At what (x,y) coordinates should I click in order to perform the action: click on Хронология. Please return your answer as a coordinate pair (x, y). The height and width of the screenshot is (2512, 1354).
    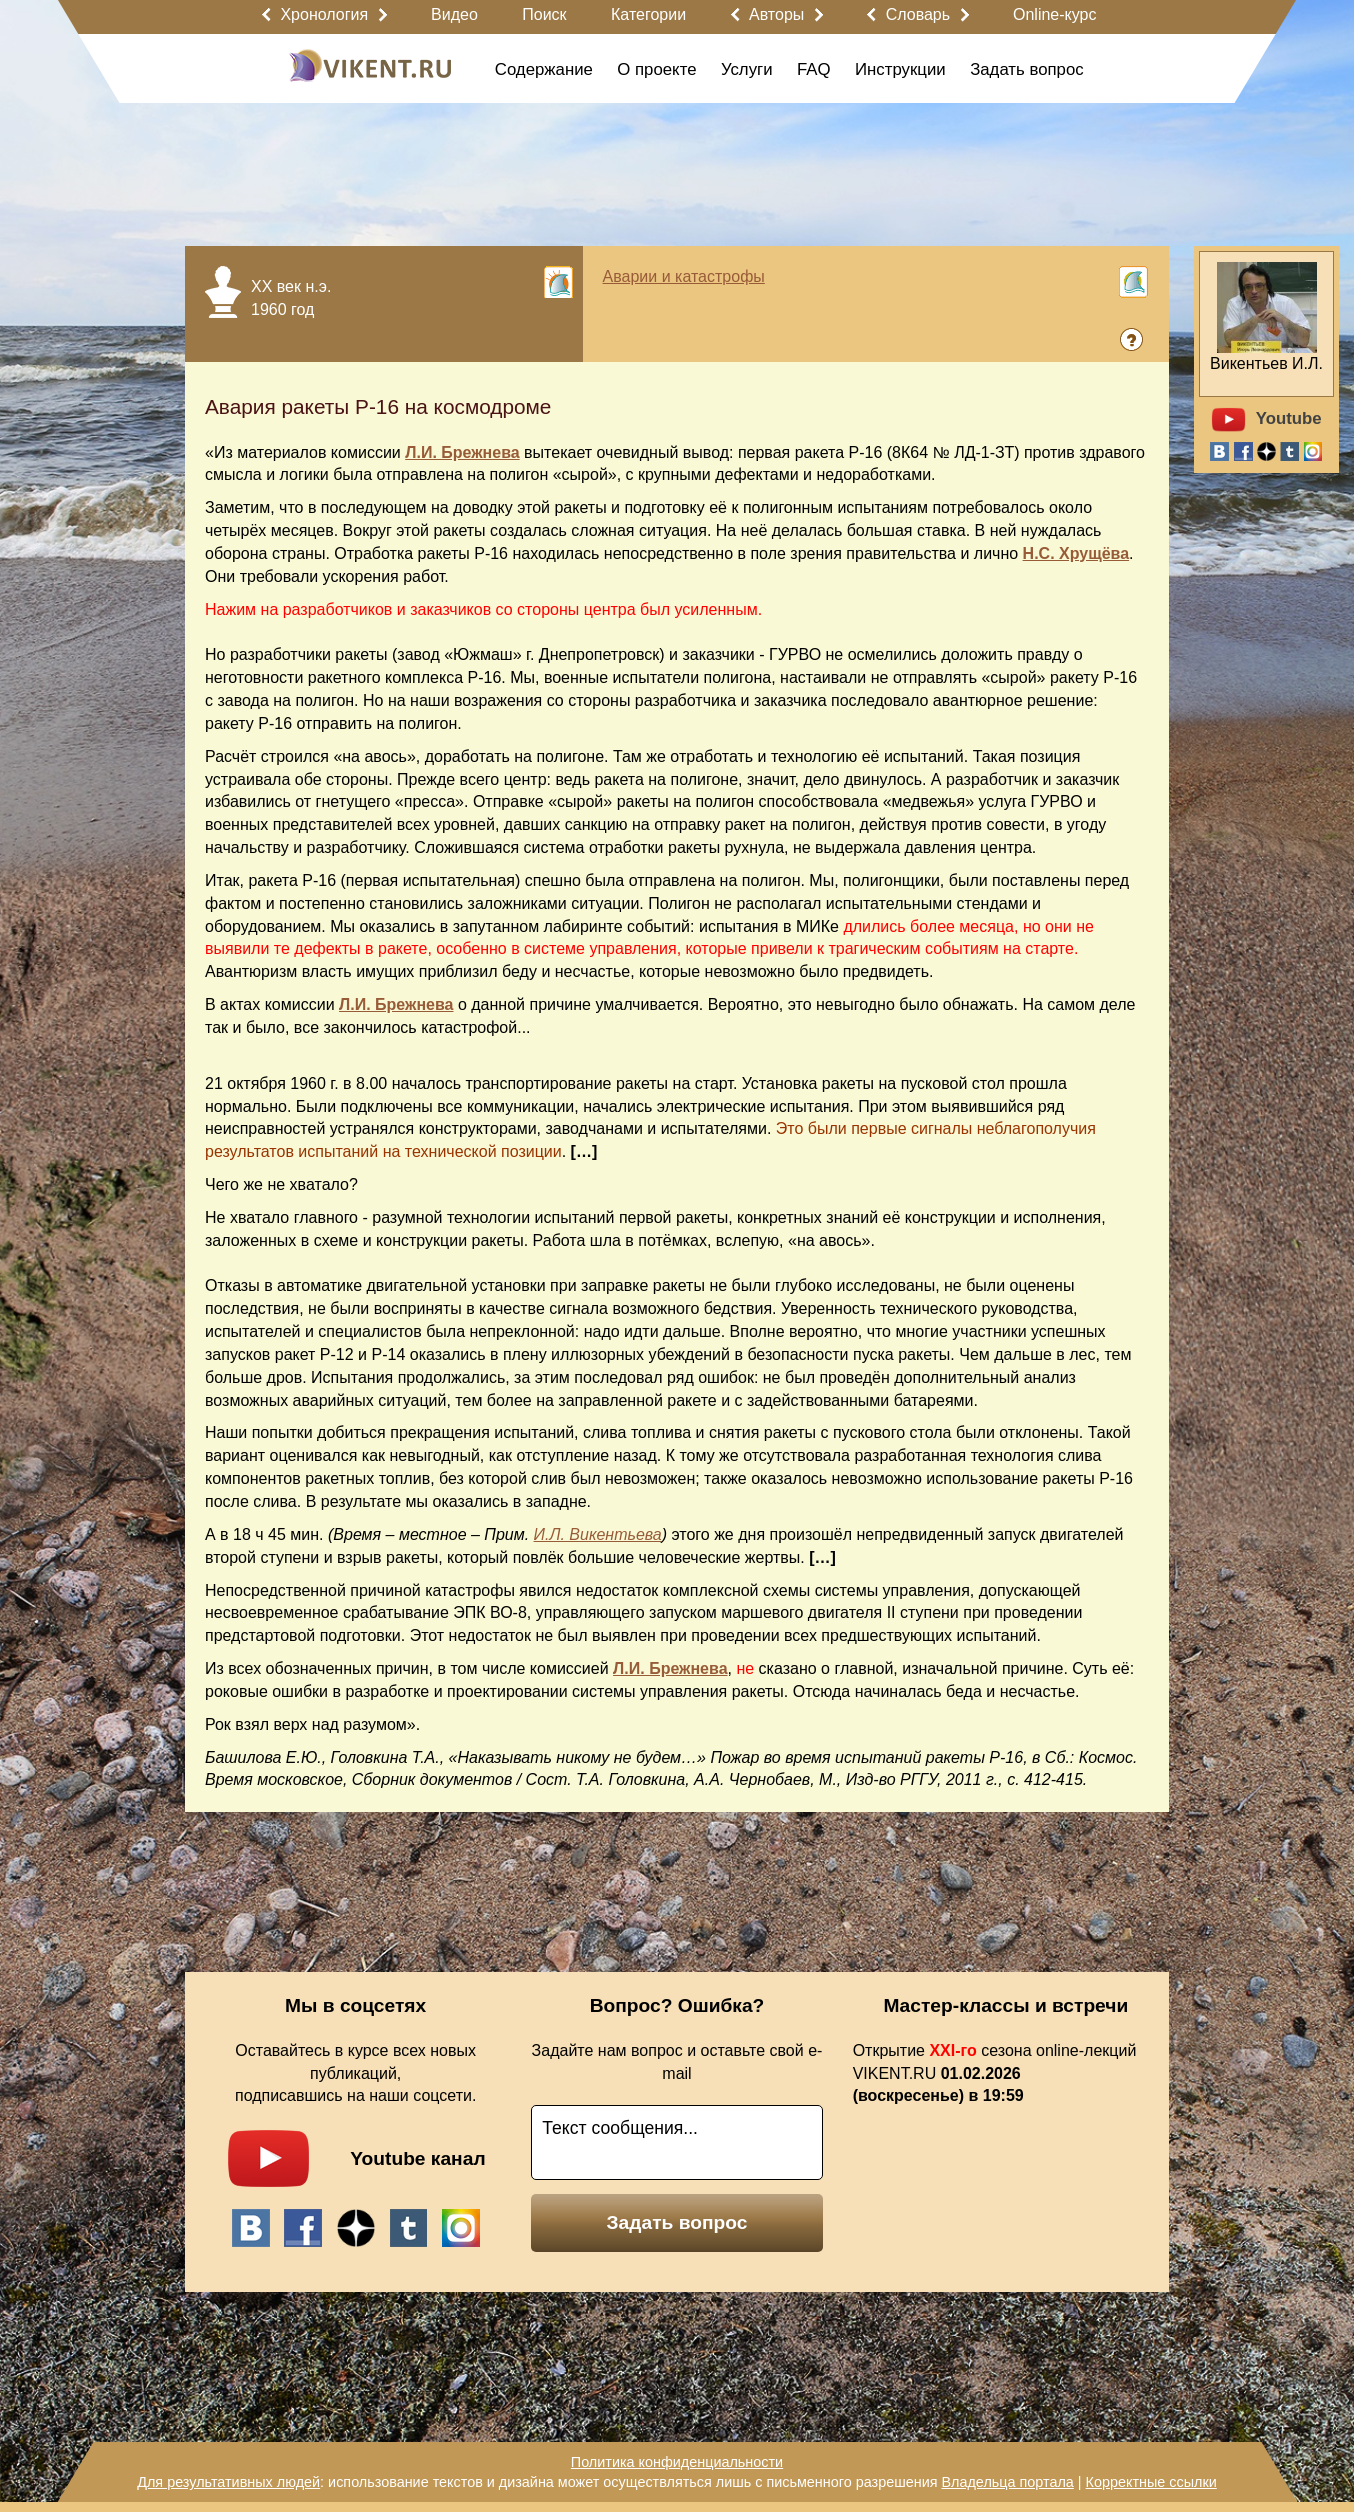
    Looking at the image, I should click on (324, 14).